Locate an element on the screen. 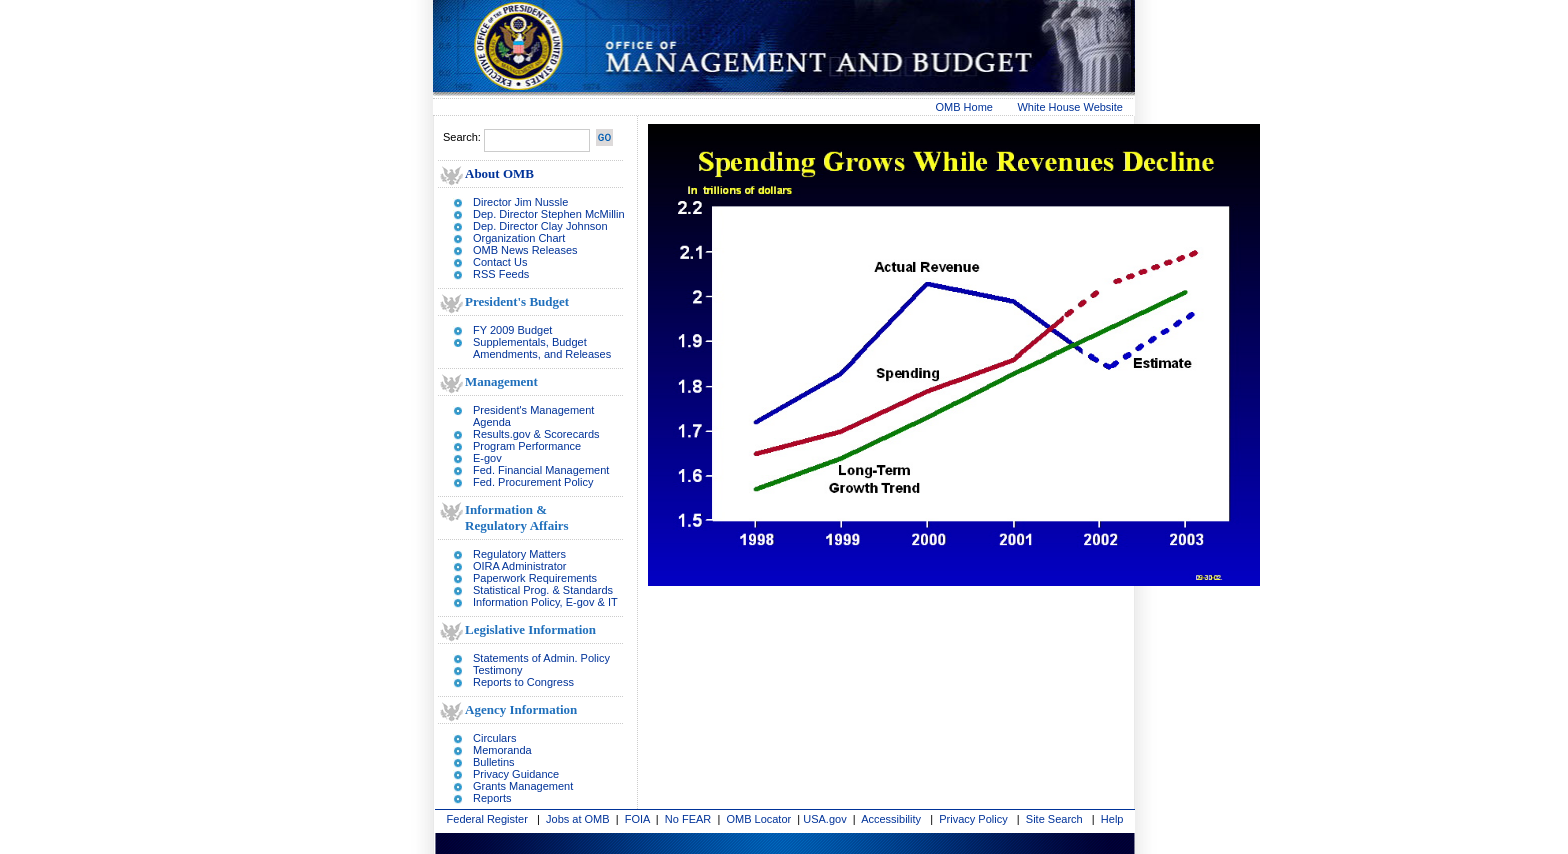 This screenshot has height=854, width=1568. RSS Feeds is located at coordinates (501, 274).